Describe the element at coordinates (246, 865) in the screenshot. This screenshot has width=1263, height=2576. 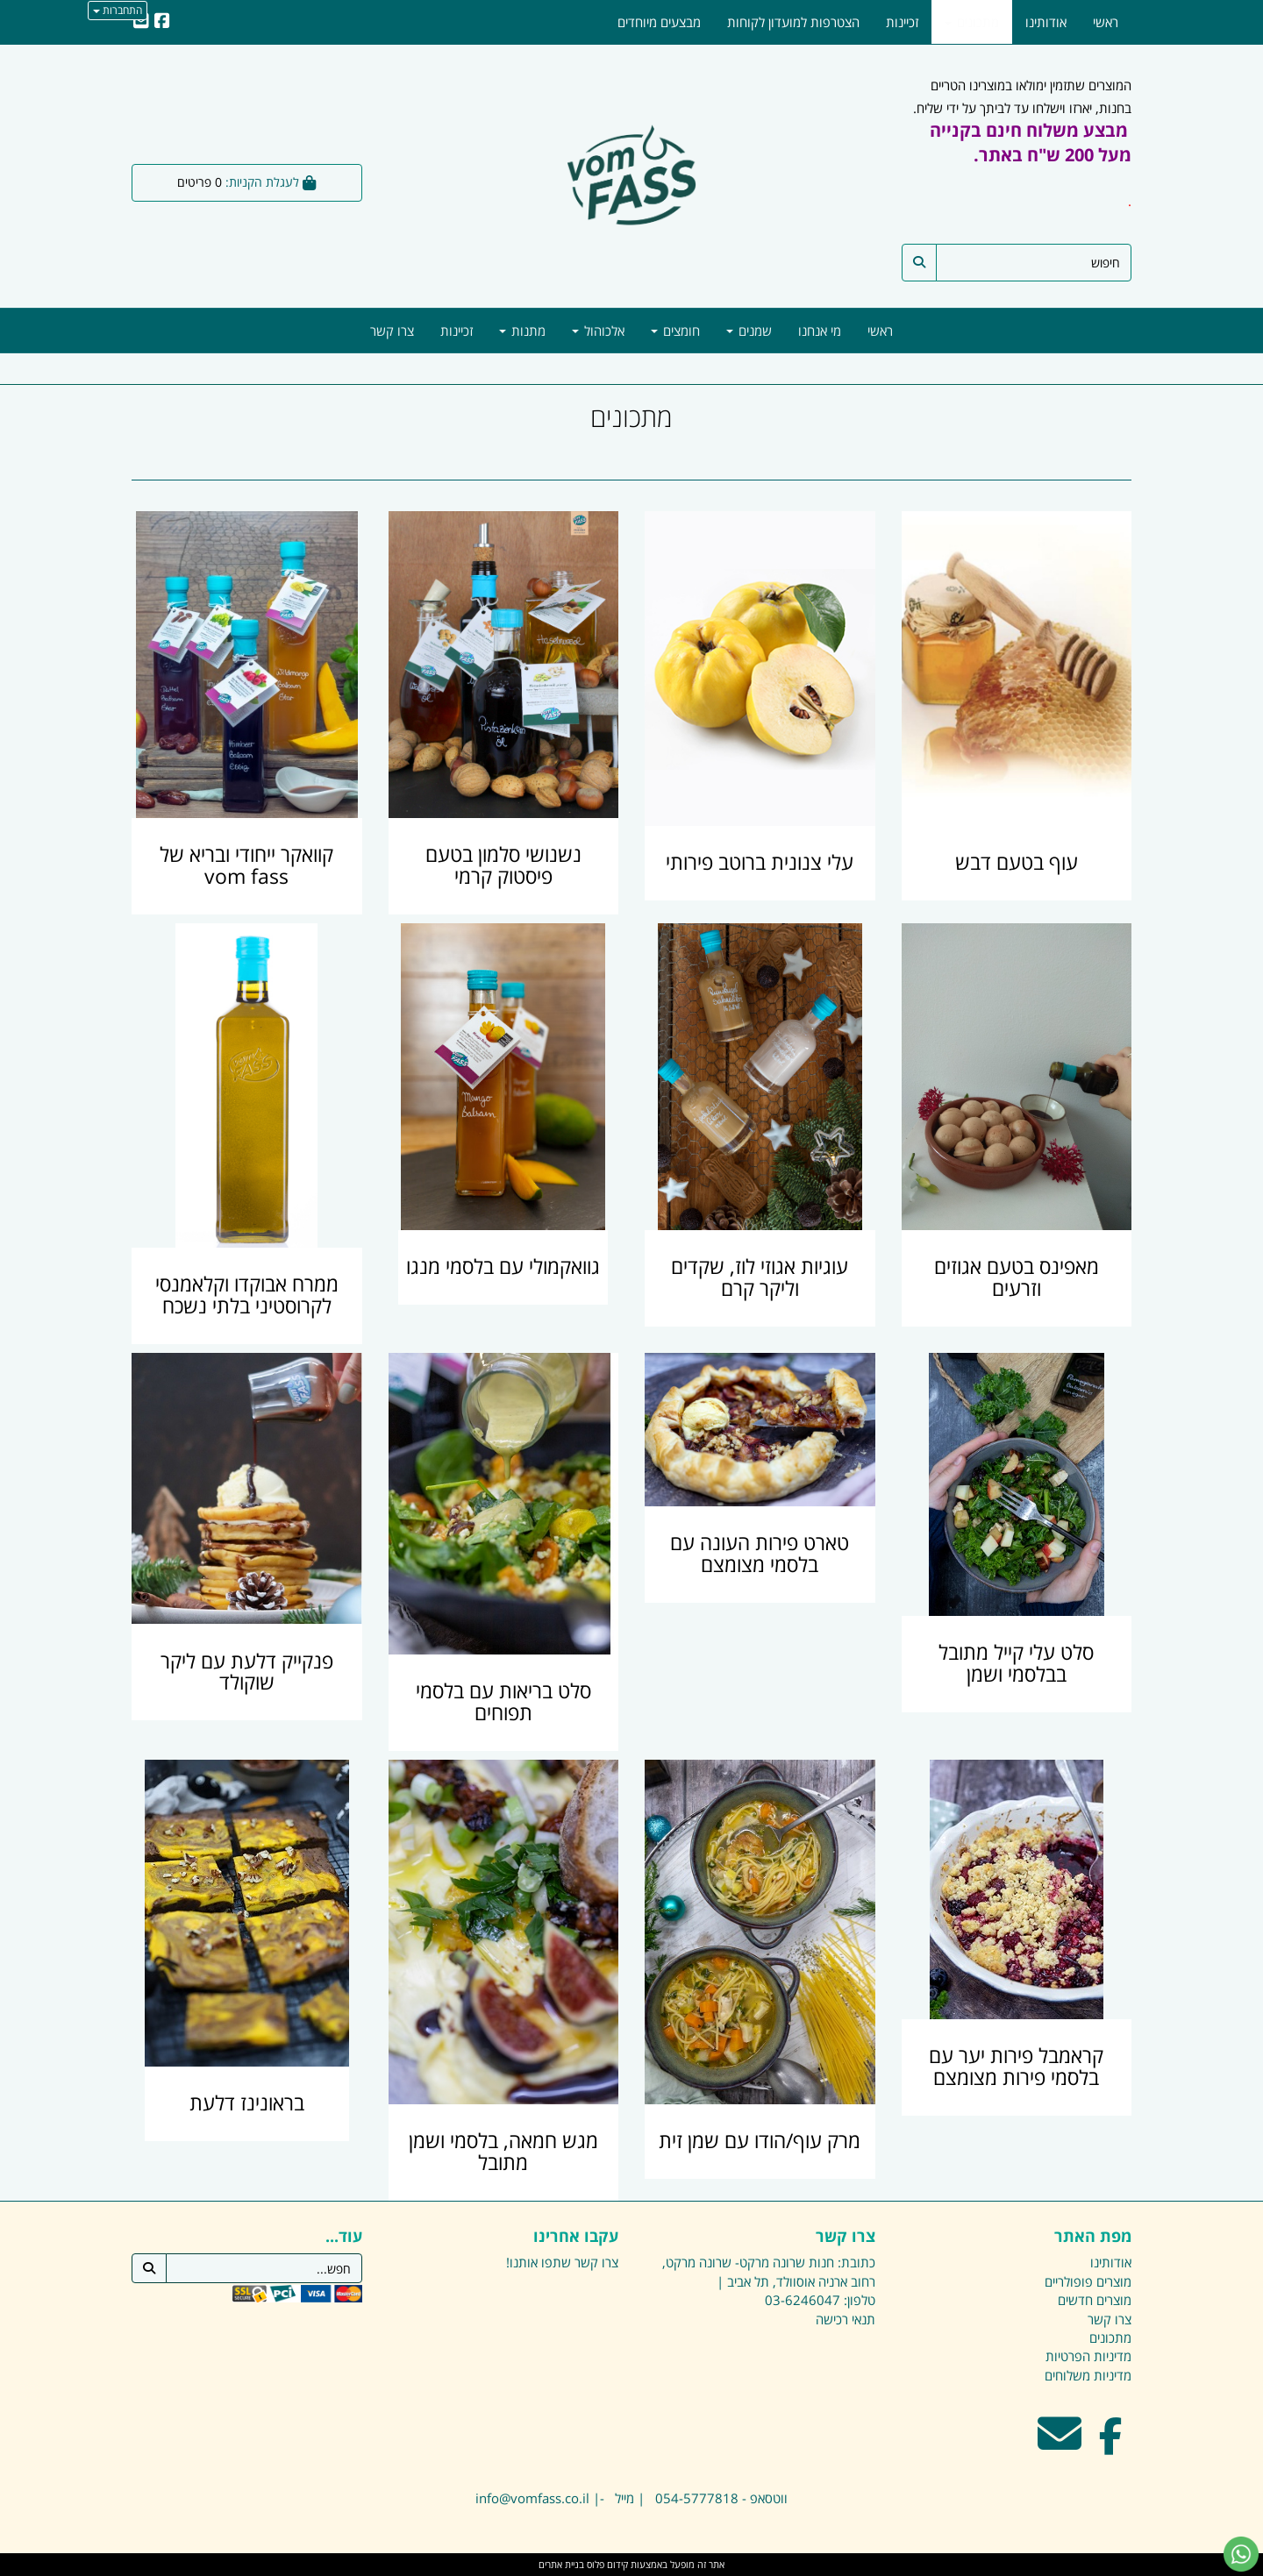
I see `קוואקר ייחודי ובריא של vom fass` at that location.